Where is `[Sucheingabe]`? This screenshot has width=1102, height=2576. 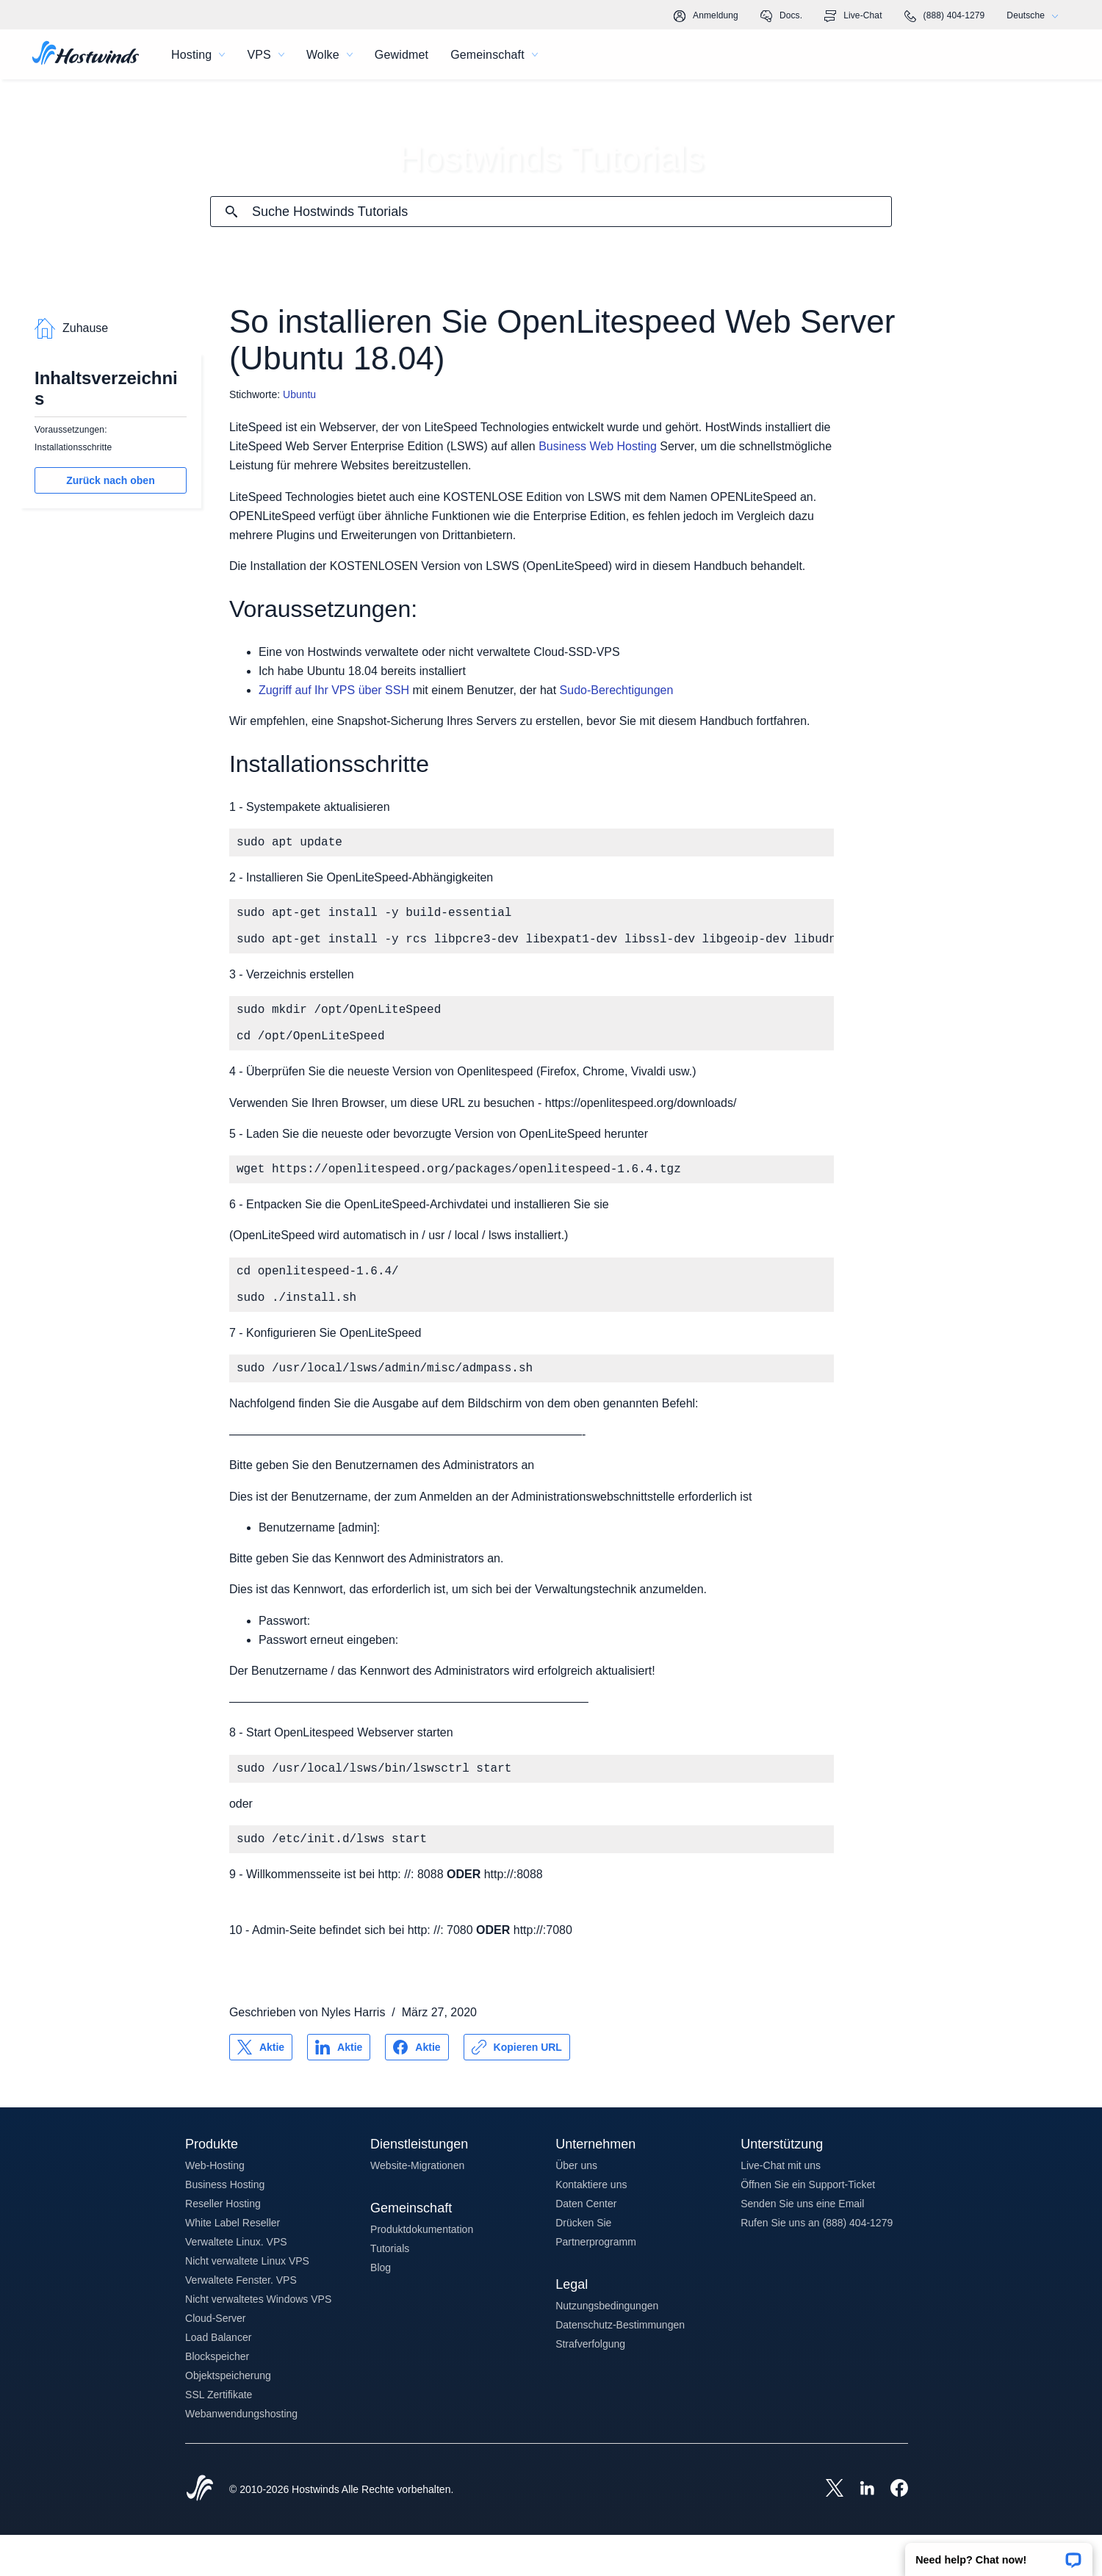
[Sucheingabe] is located at coordinates (571, 212).